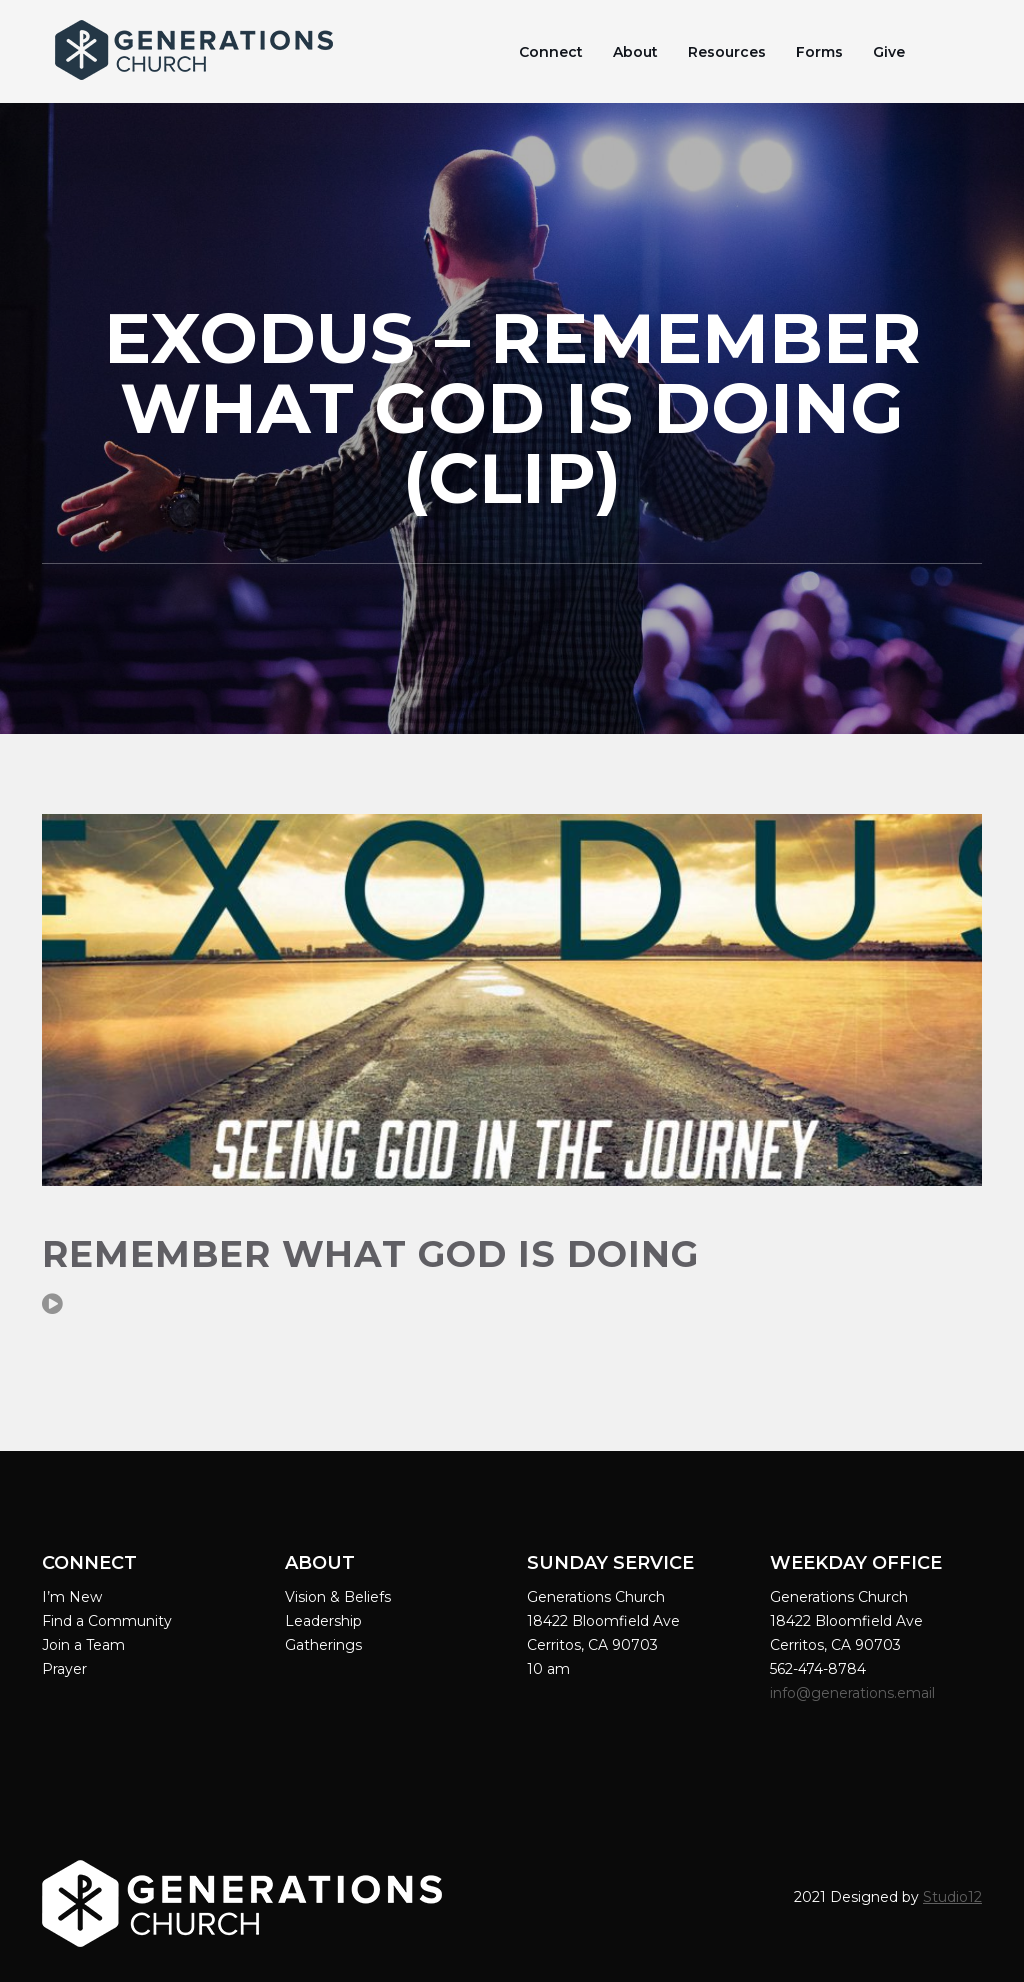  Describe the element at coordinates (323, 1621) in the screenshot. I see `Leadership` at that location.